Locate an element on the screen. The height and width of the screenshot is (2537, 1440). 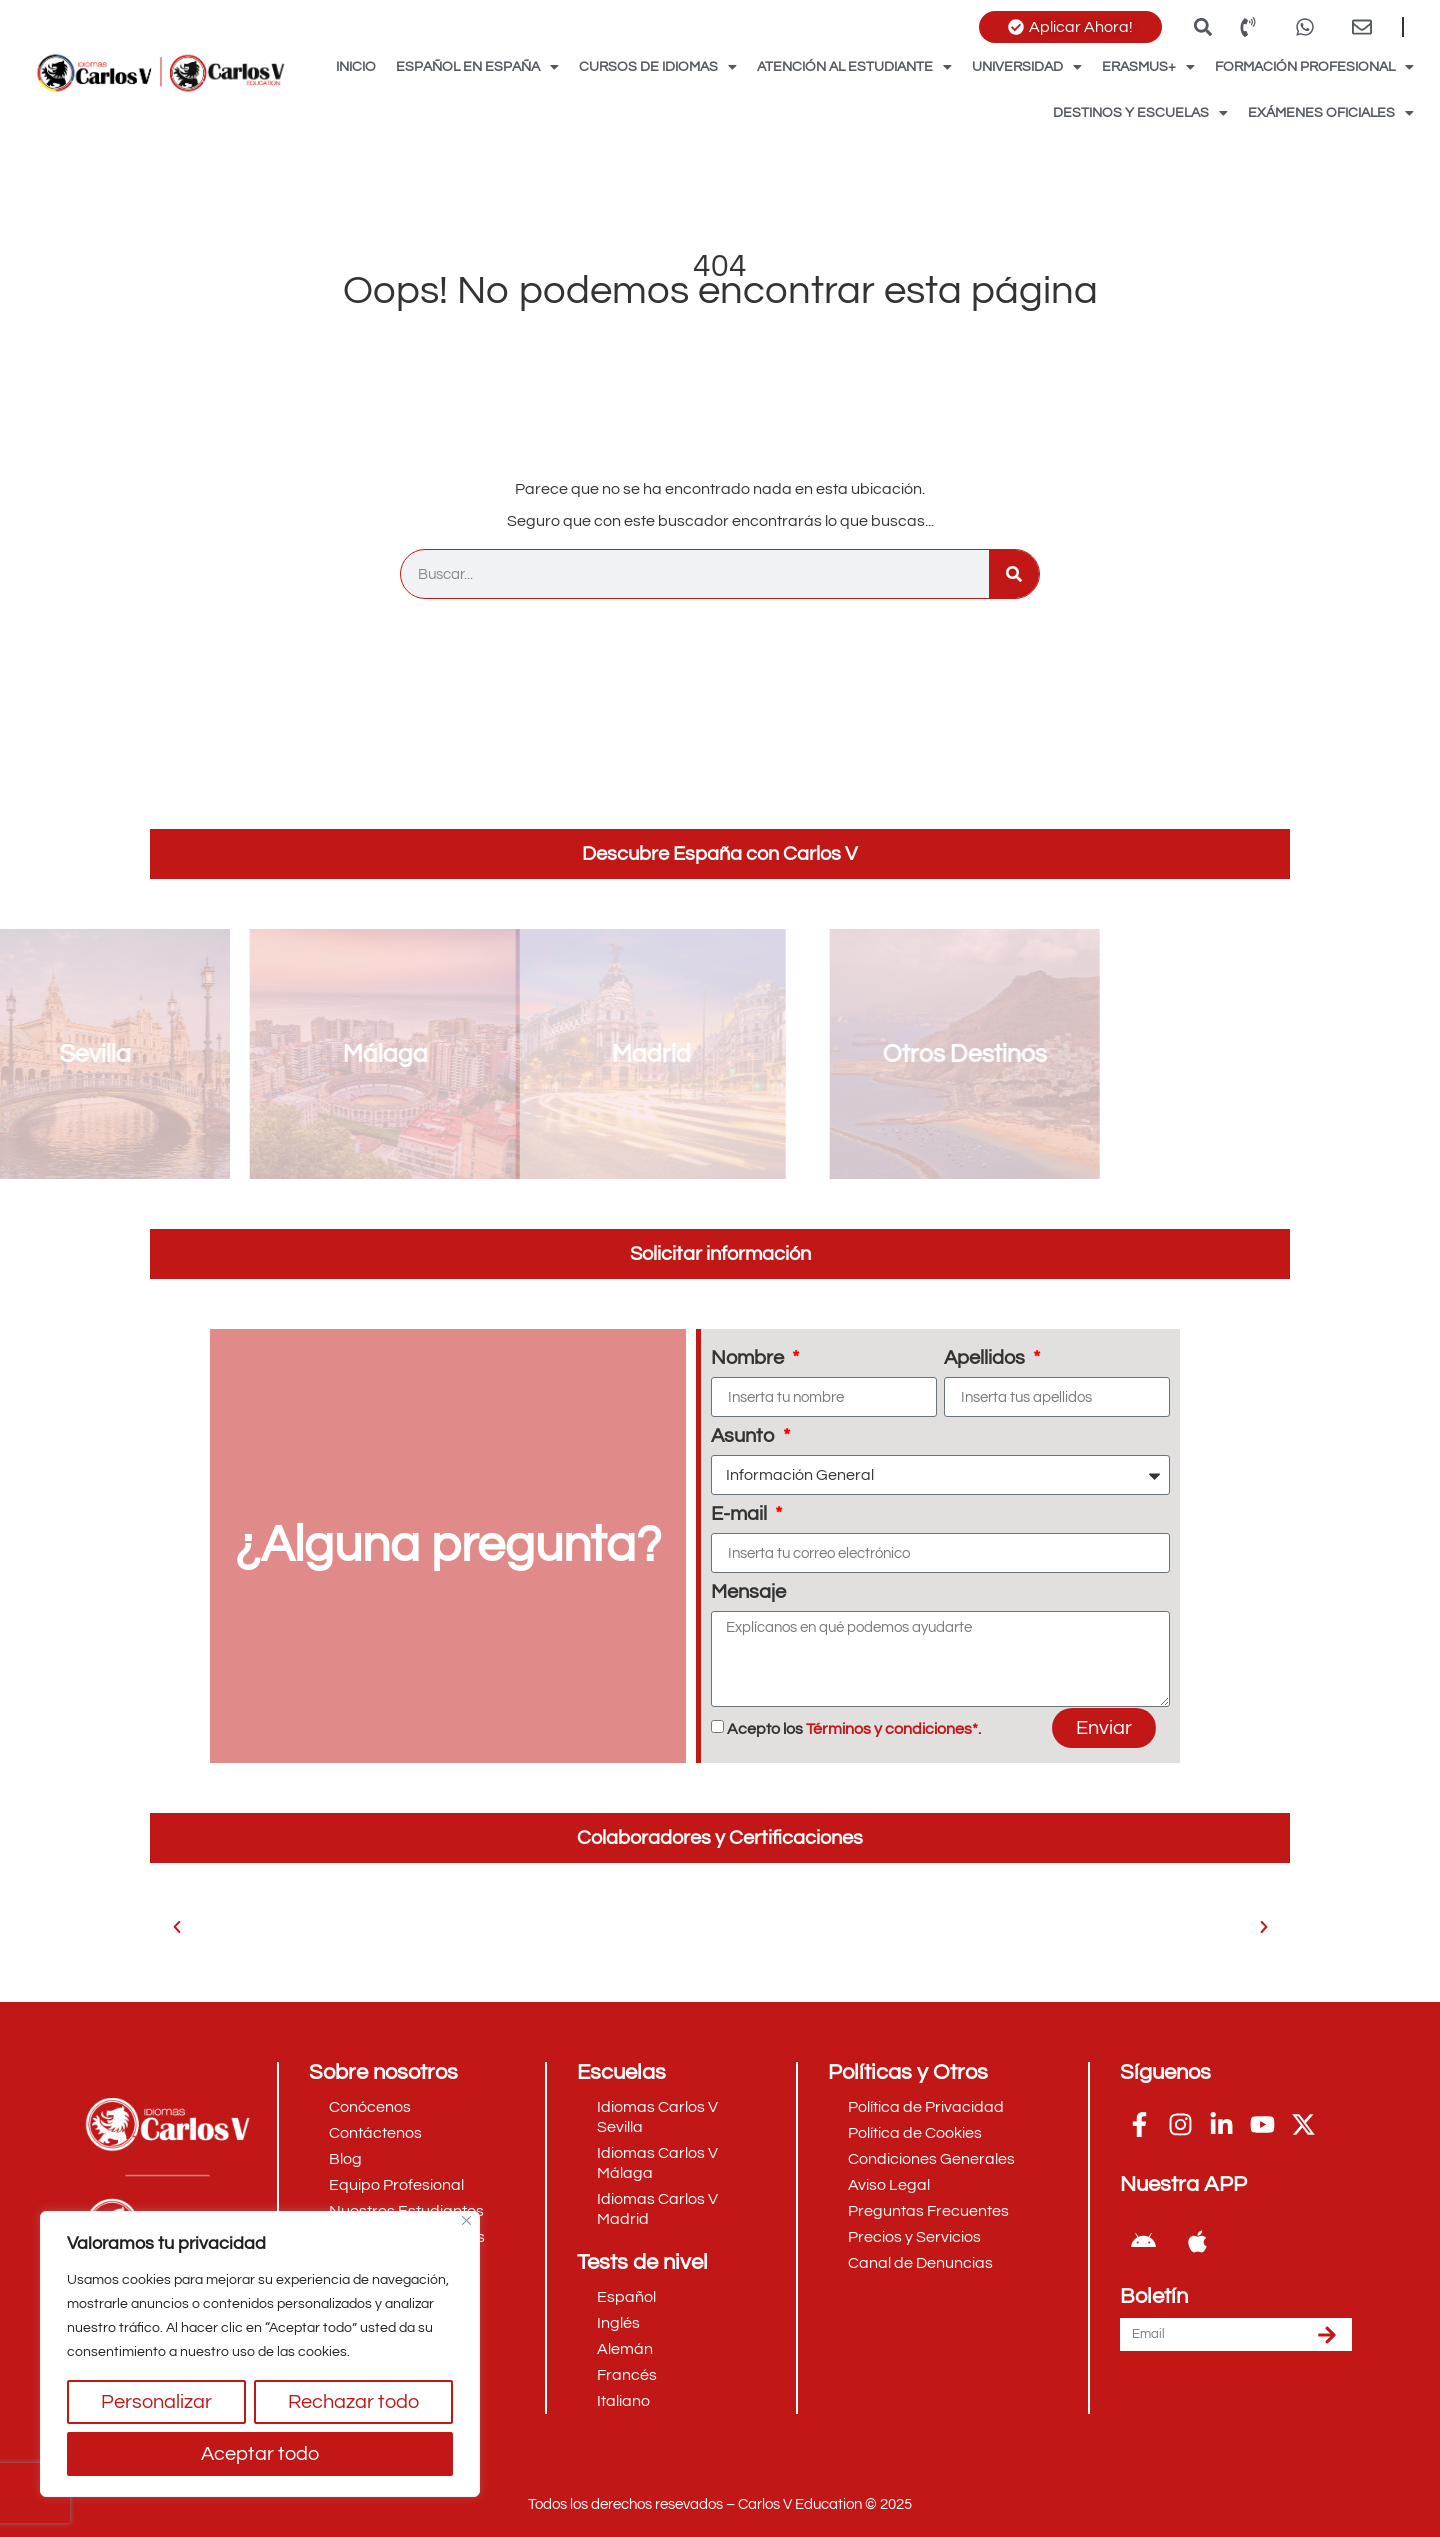
Contáctenos is located at coordinates (375, 2133).